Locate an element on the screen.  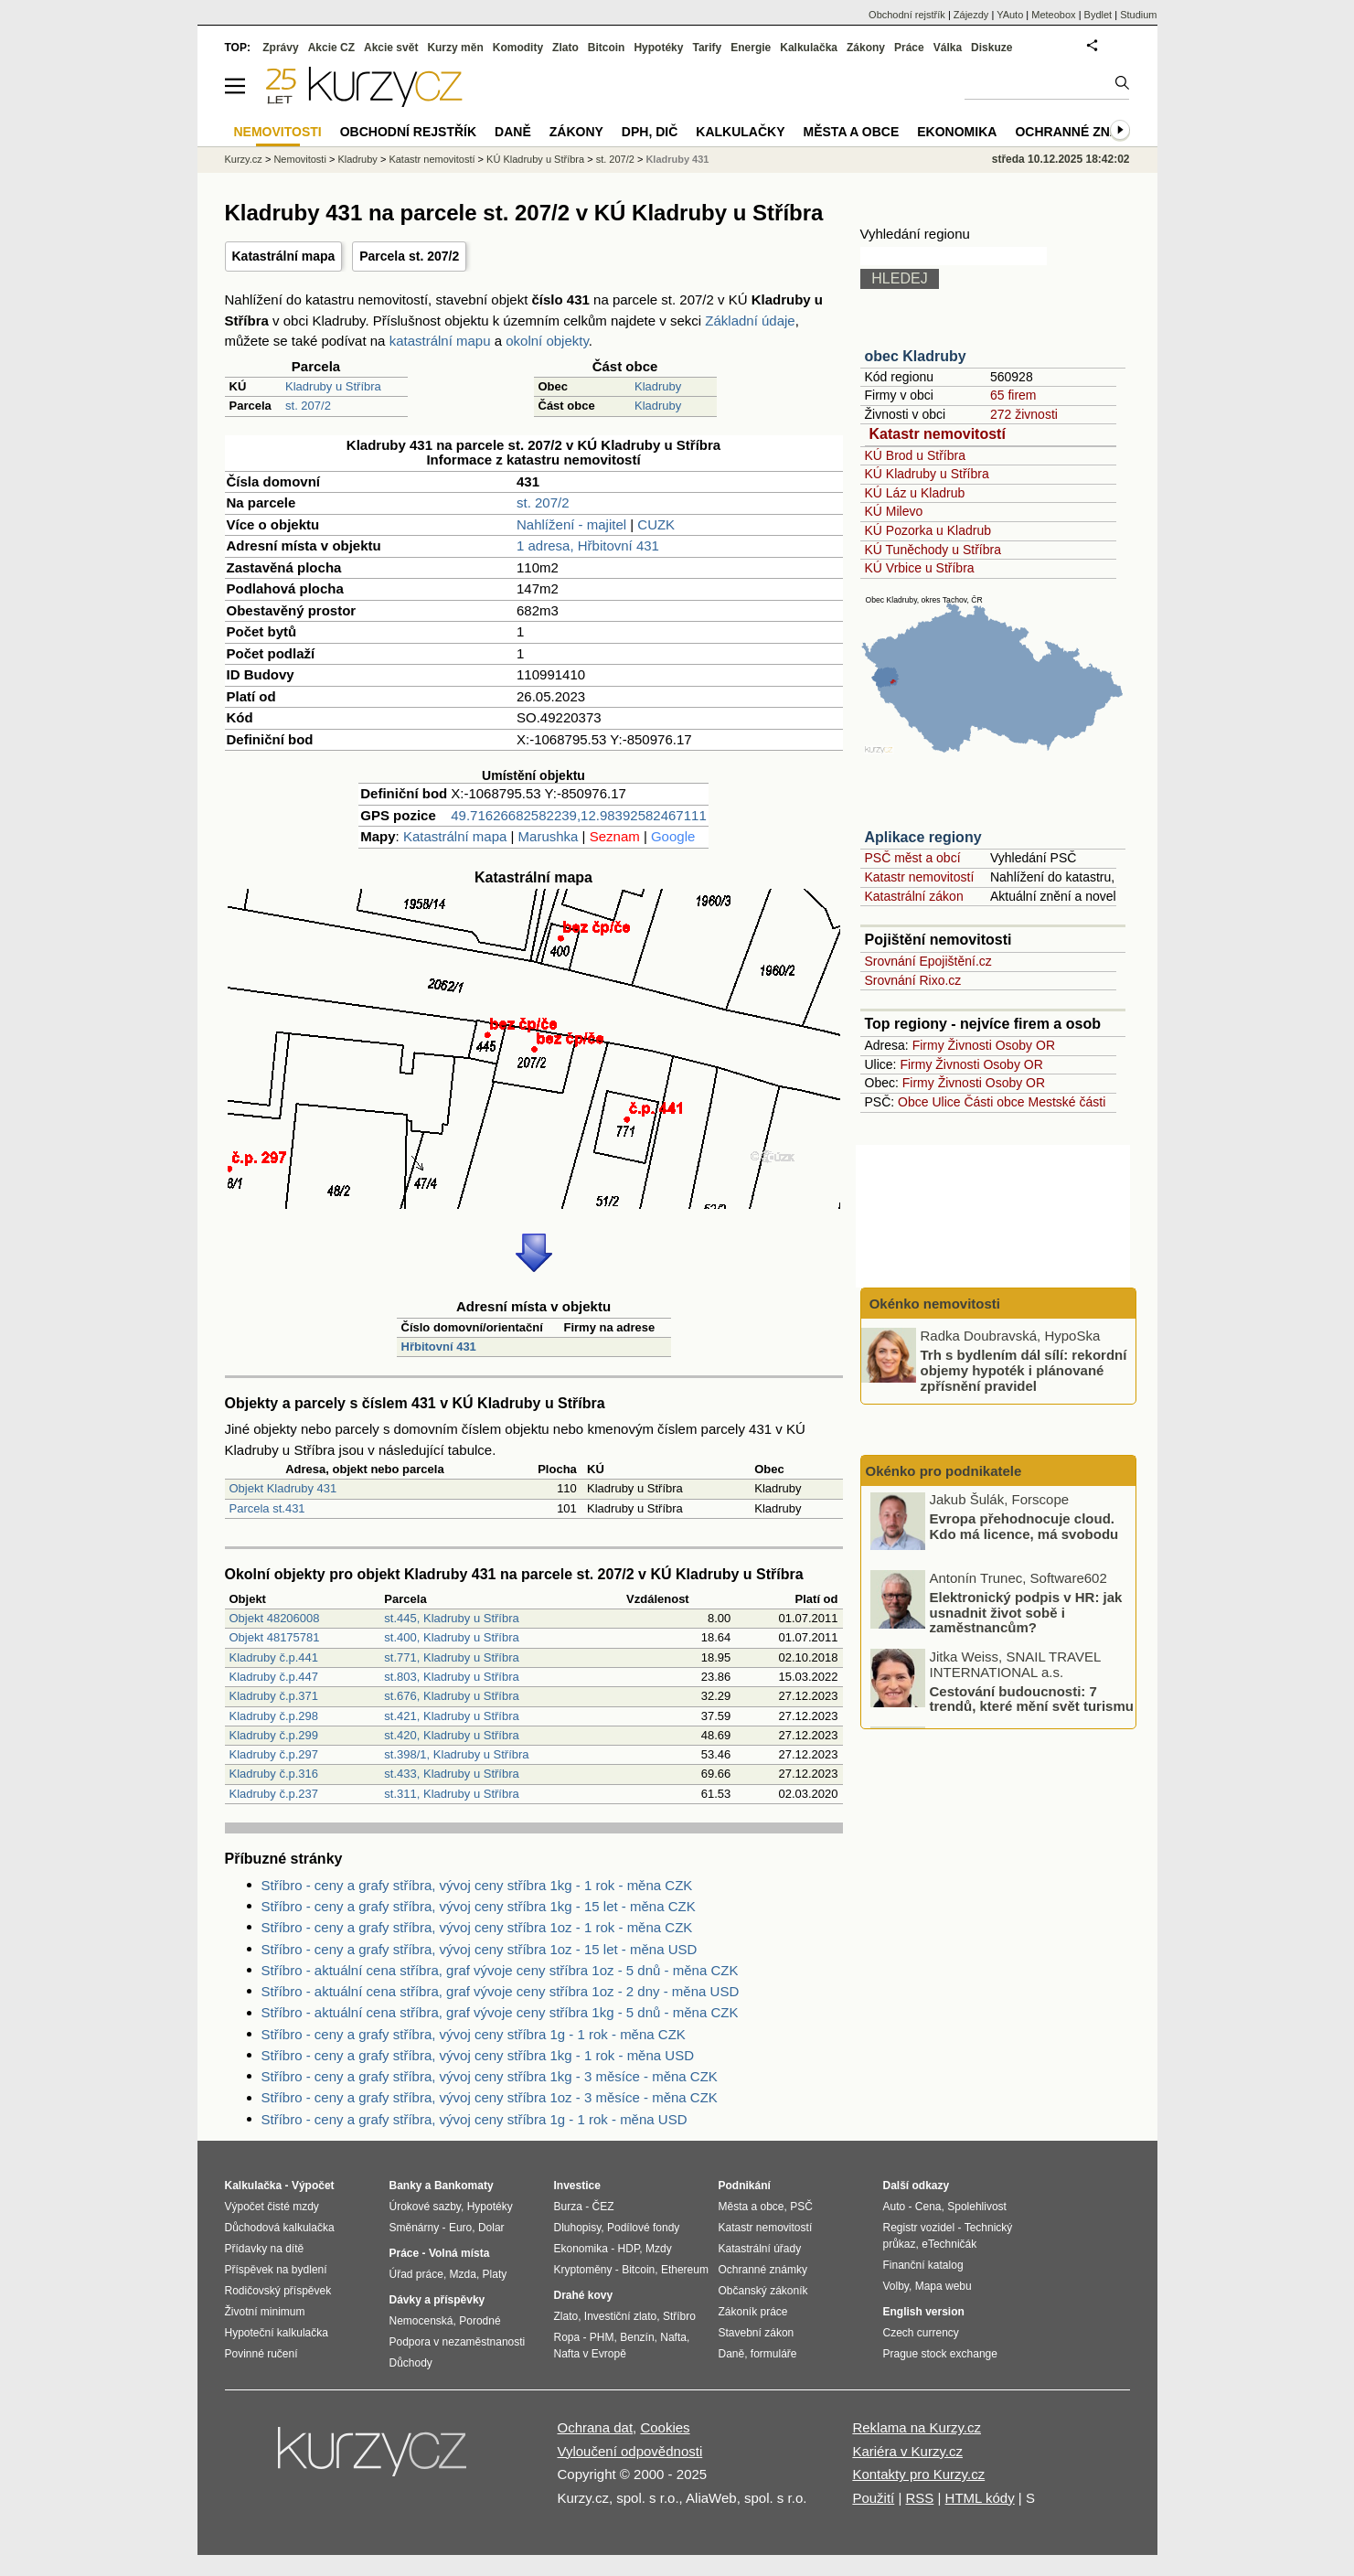
Kladruby č.p.316 is located at coordinates (274, 1773).